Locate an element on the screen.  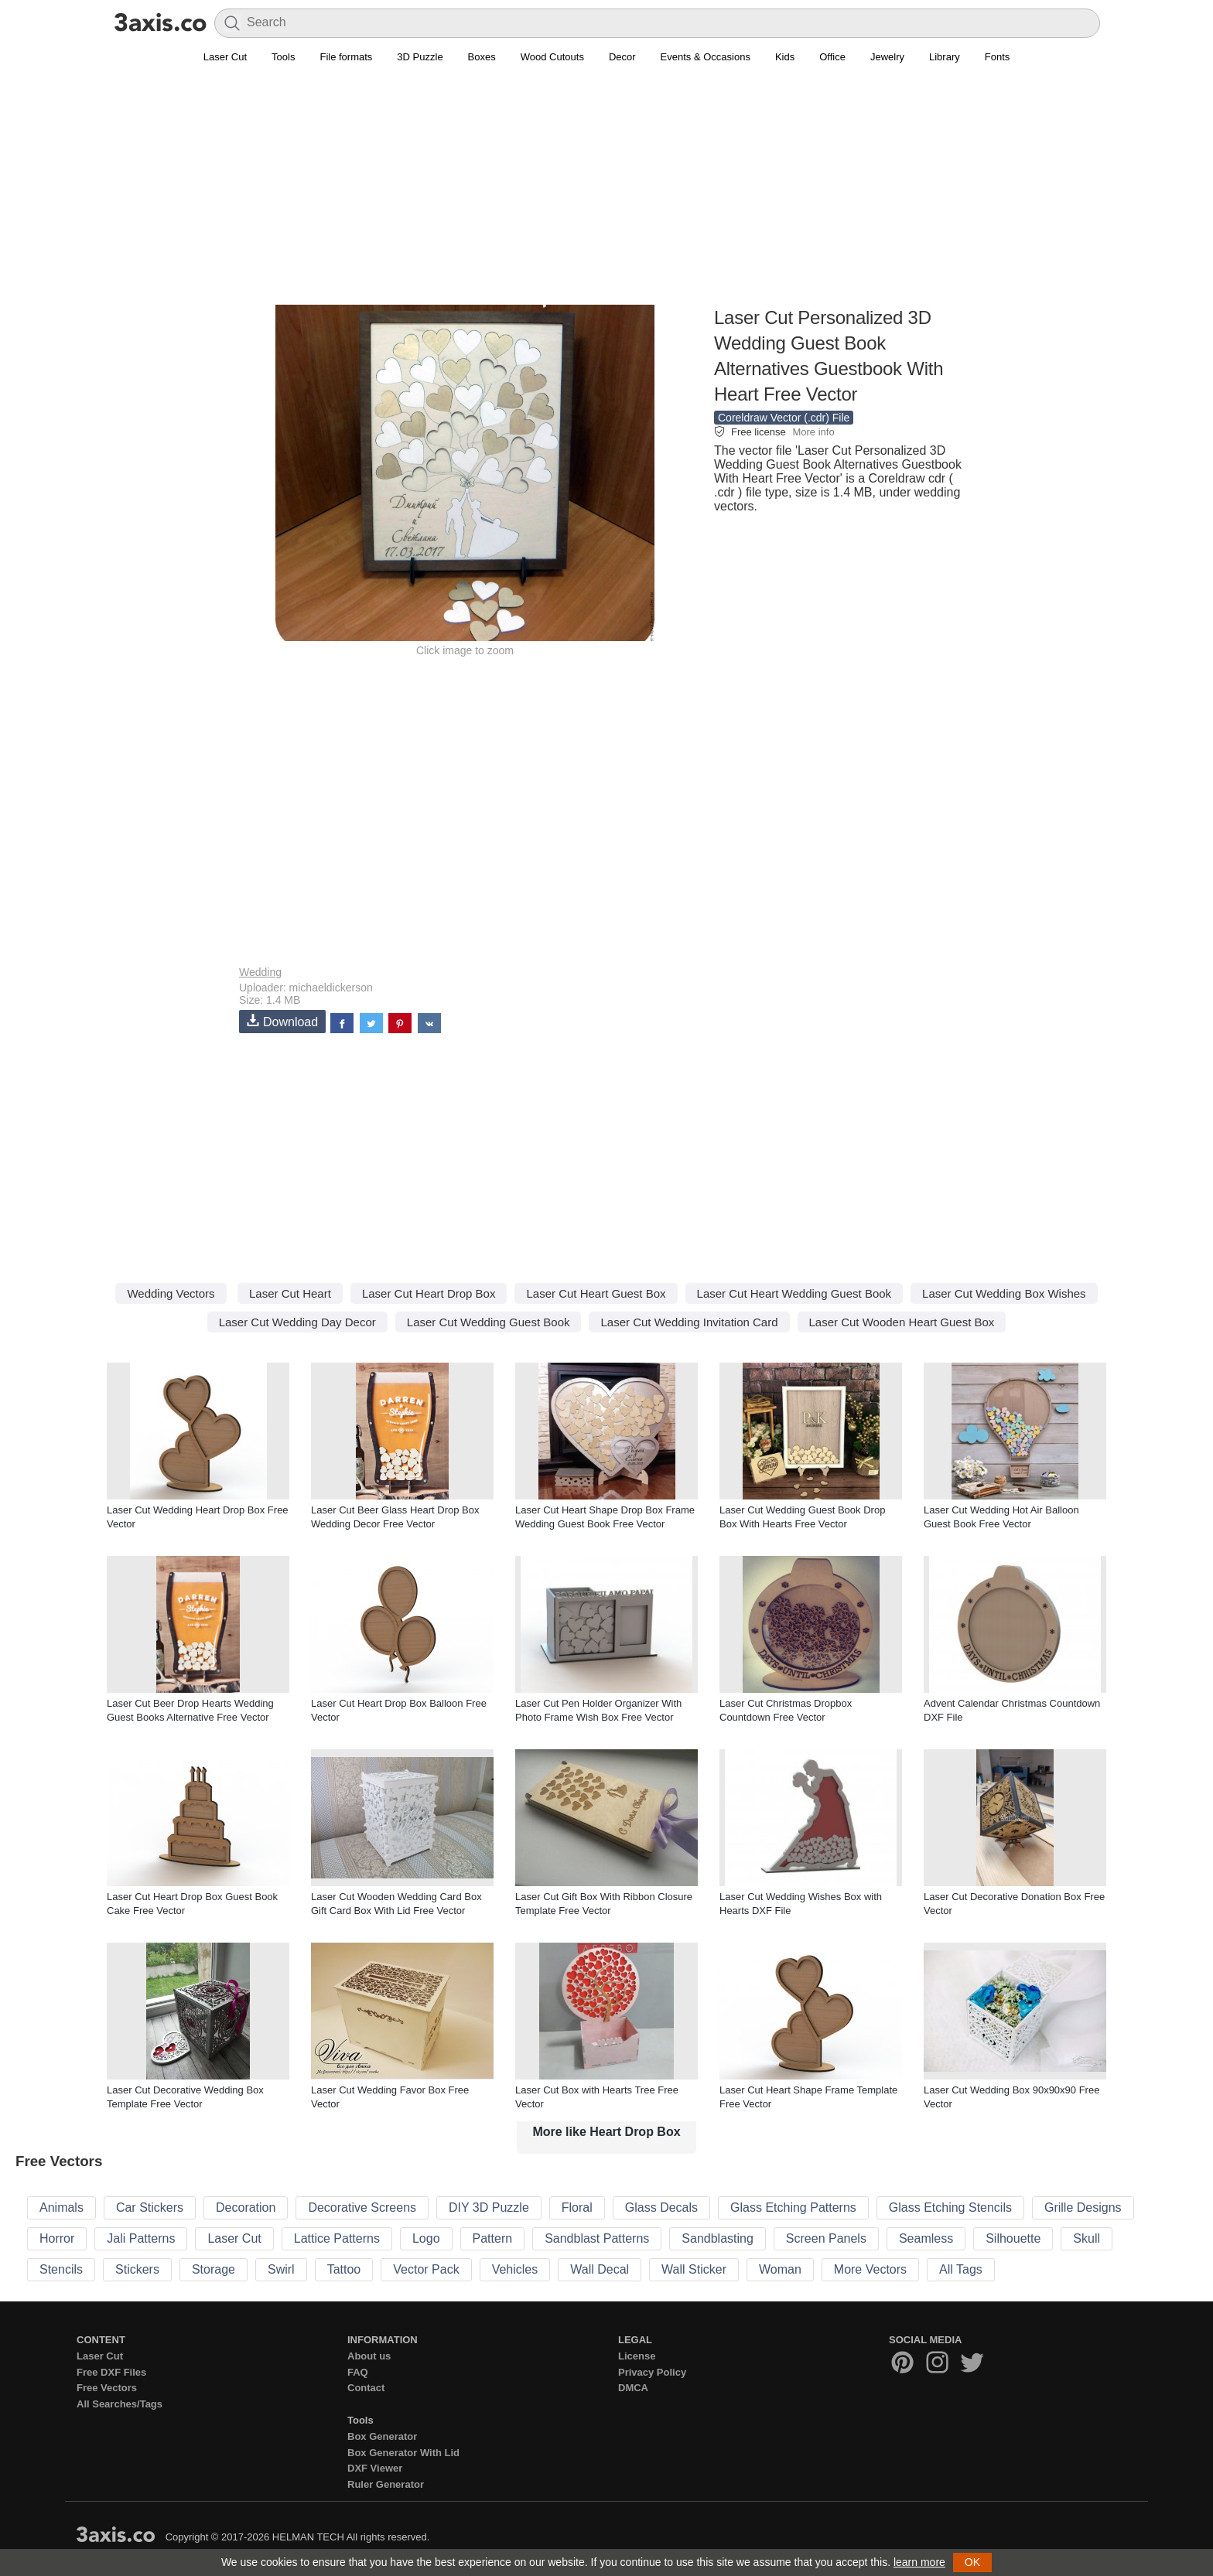
Decorative Screens is located at coordinates (362, 2207).